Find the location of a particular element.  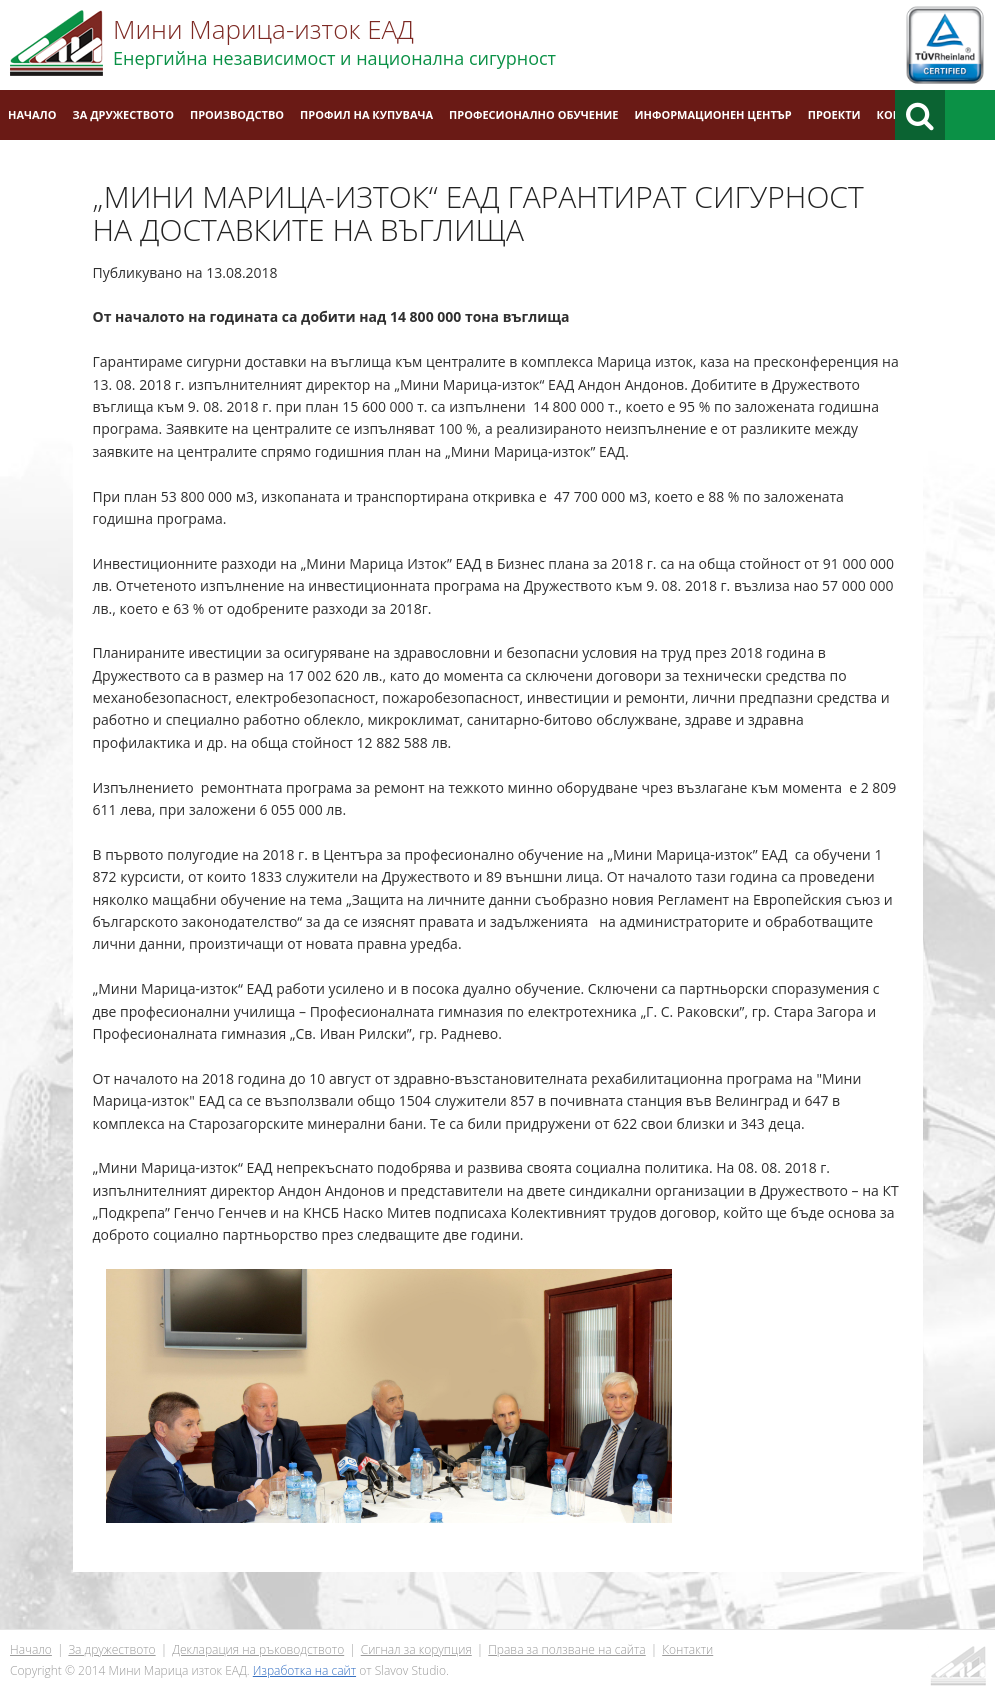

Производство is located at coordinates (237, 114).